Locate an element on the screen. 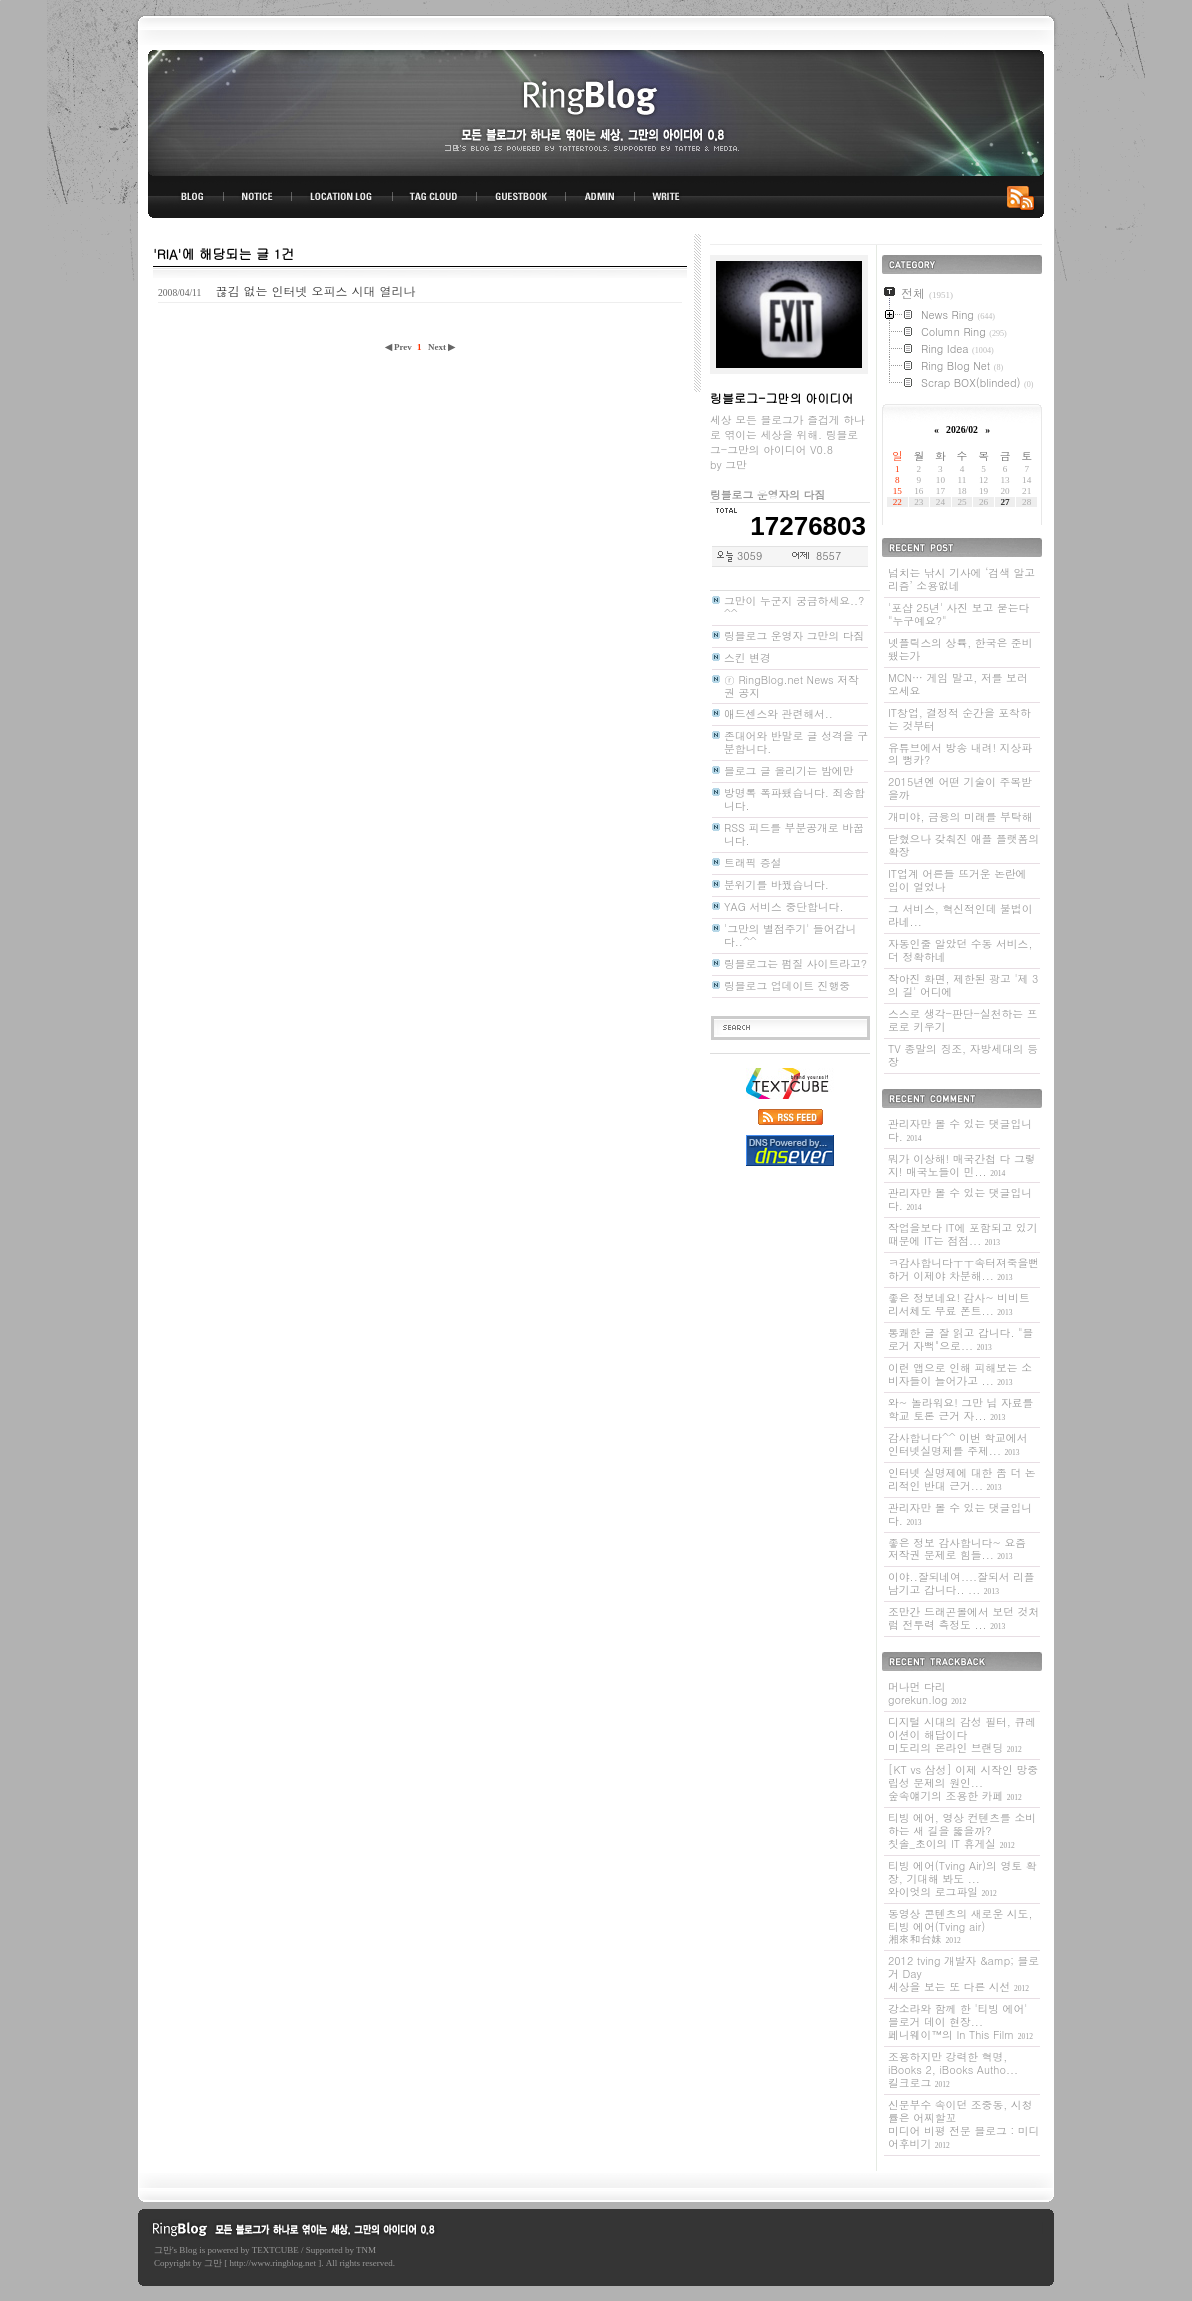 This screenshot has width=1192, height=2301. 티빙 에어, 영상 컨텐츠를 소비하는 새 길을 뚫을까? is located at coordinates (962, 1830).